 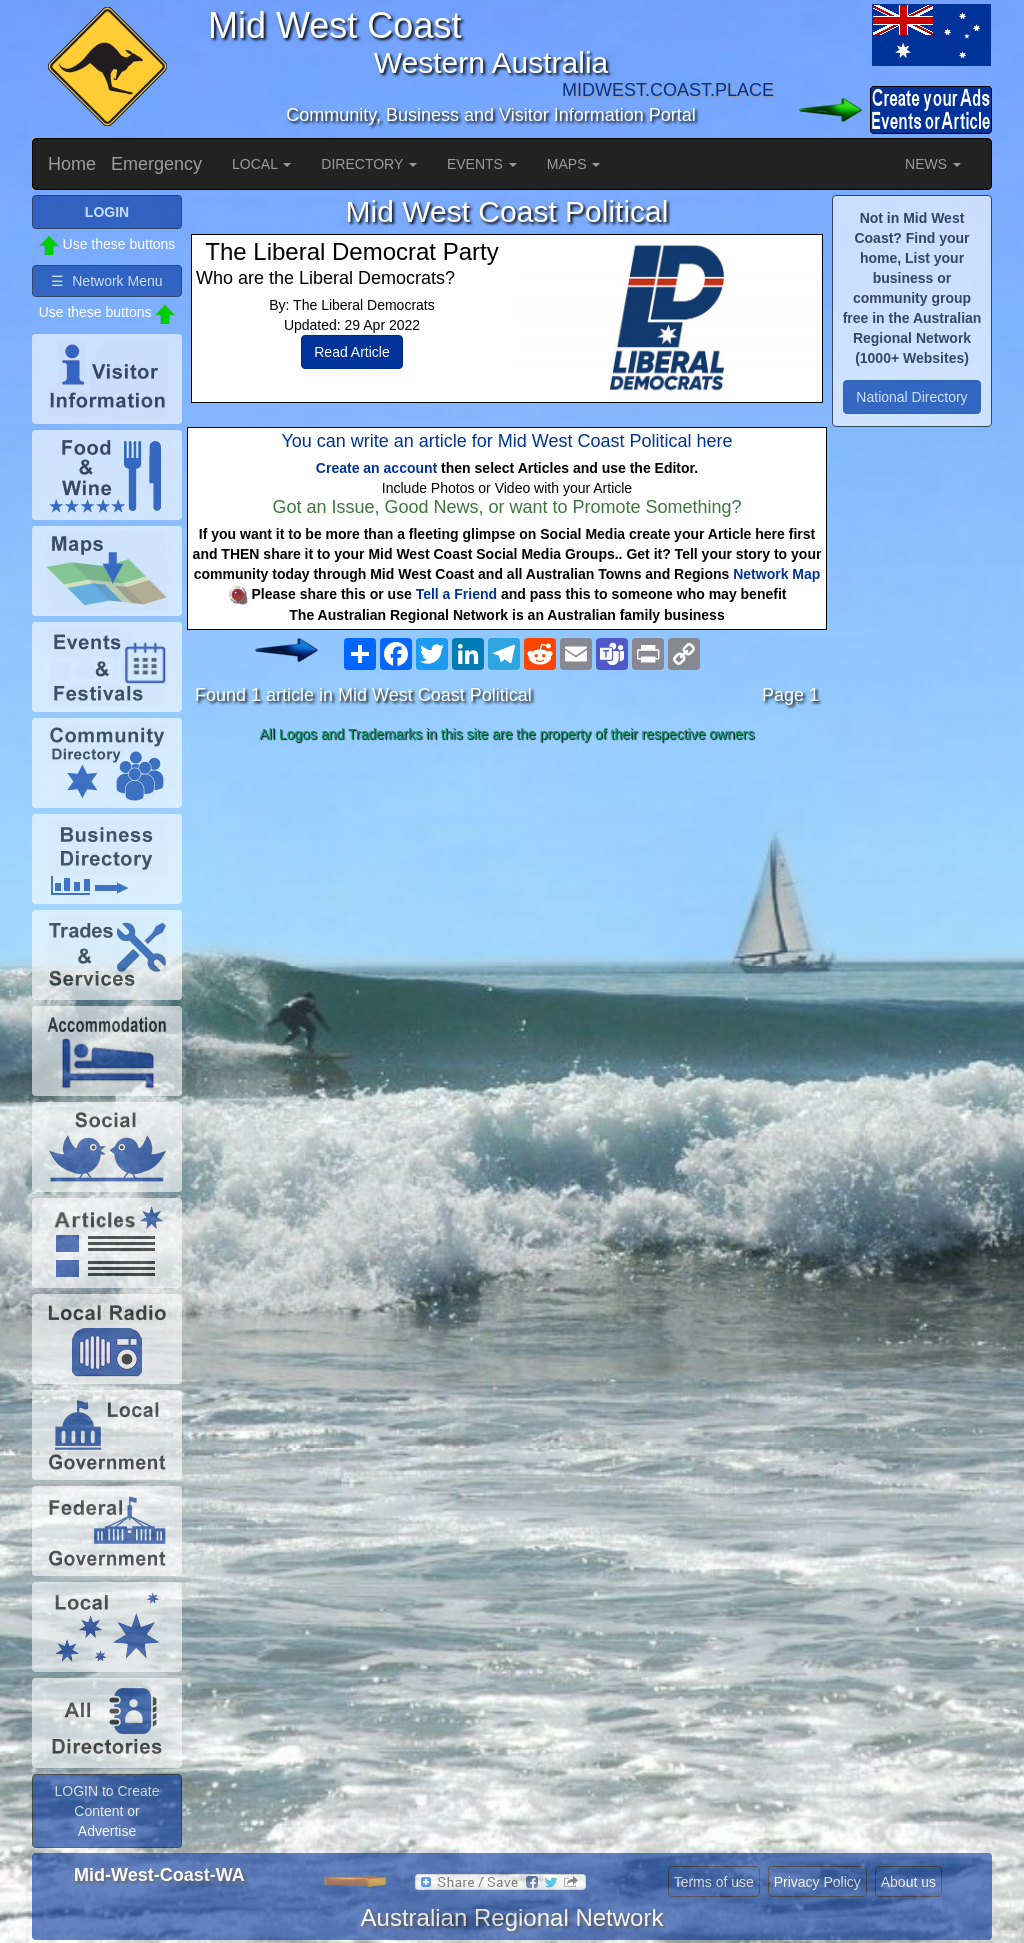 I want to click on Network Map, so click(x=776, y=574).